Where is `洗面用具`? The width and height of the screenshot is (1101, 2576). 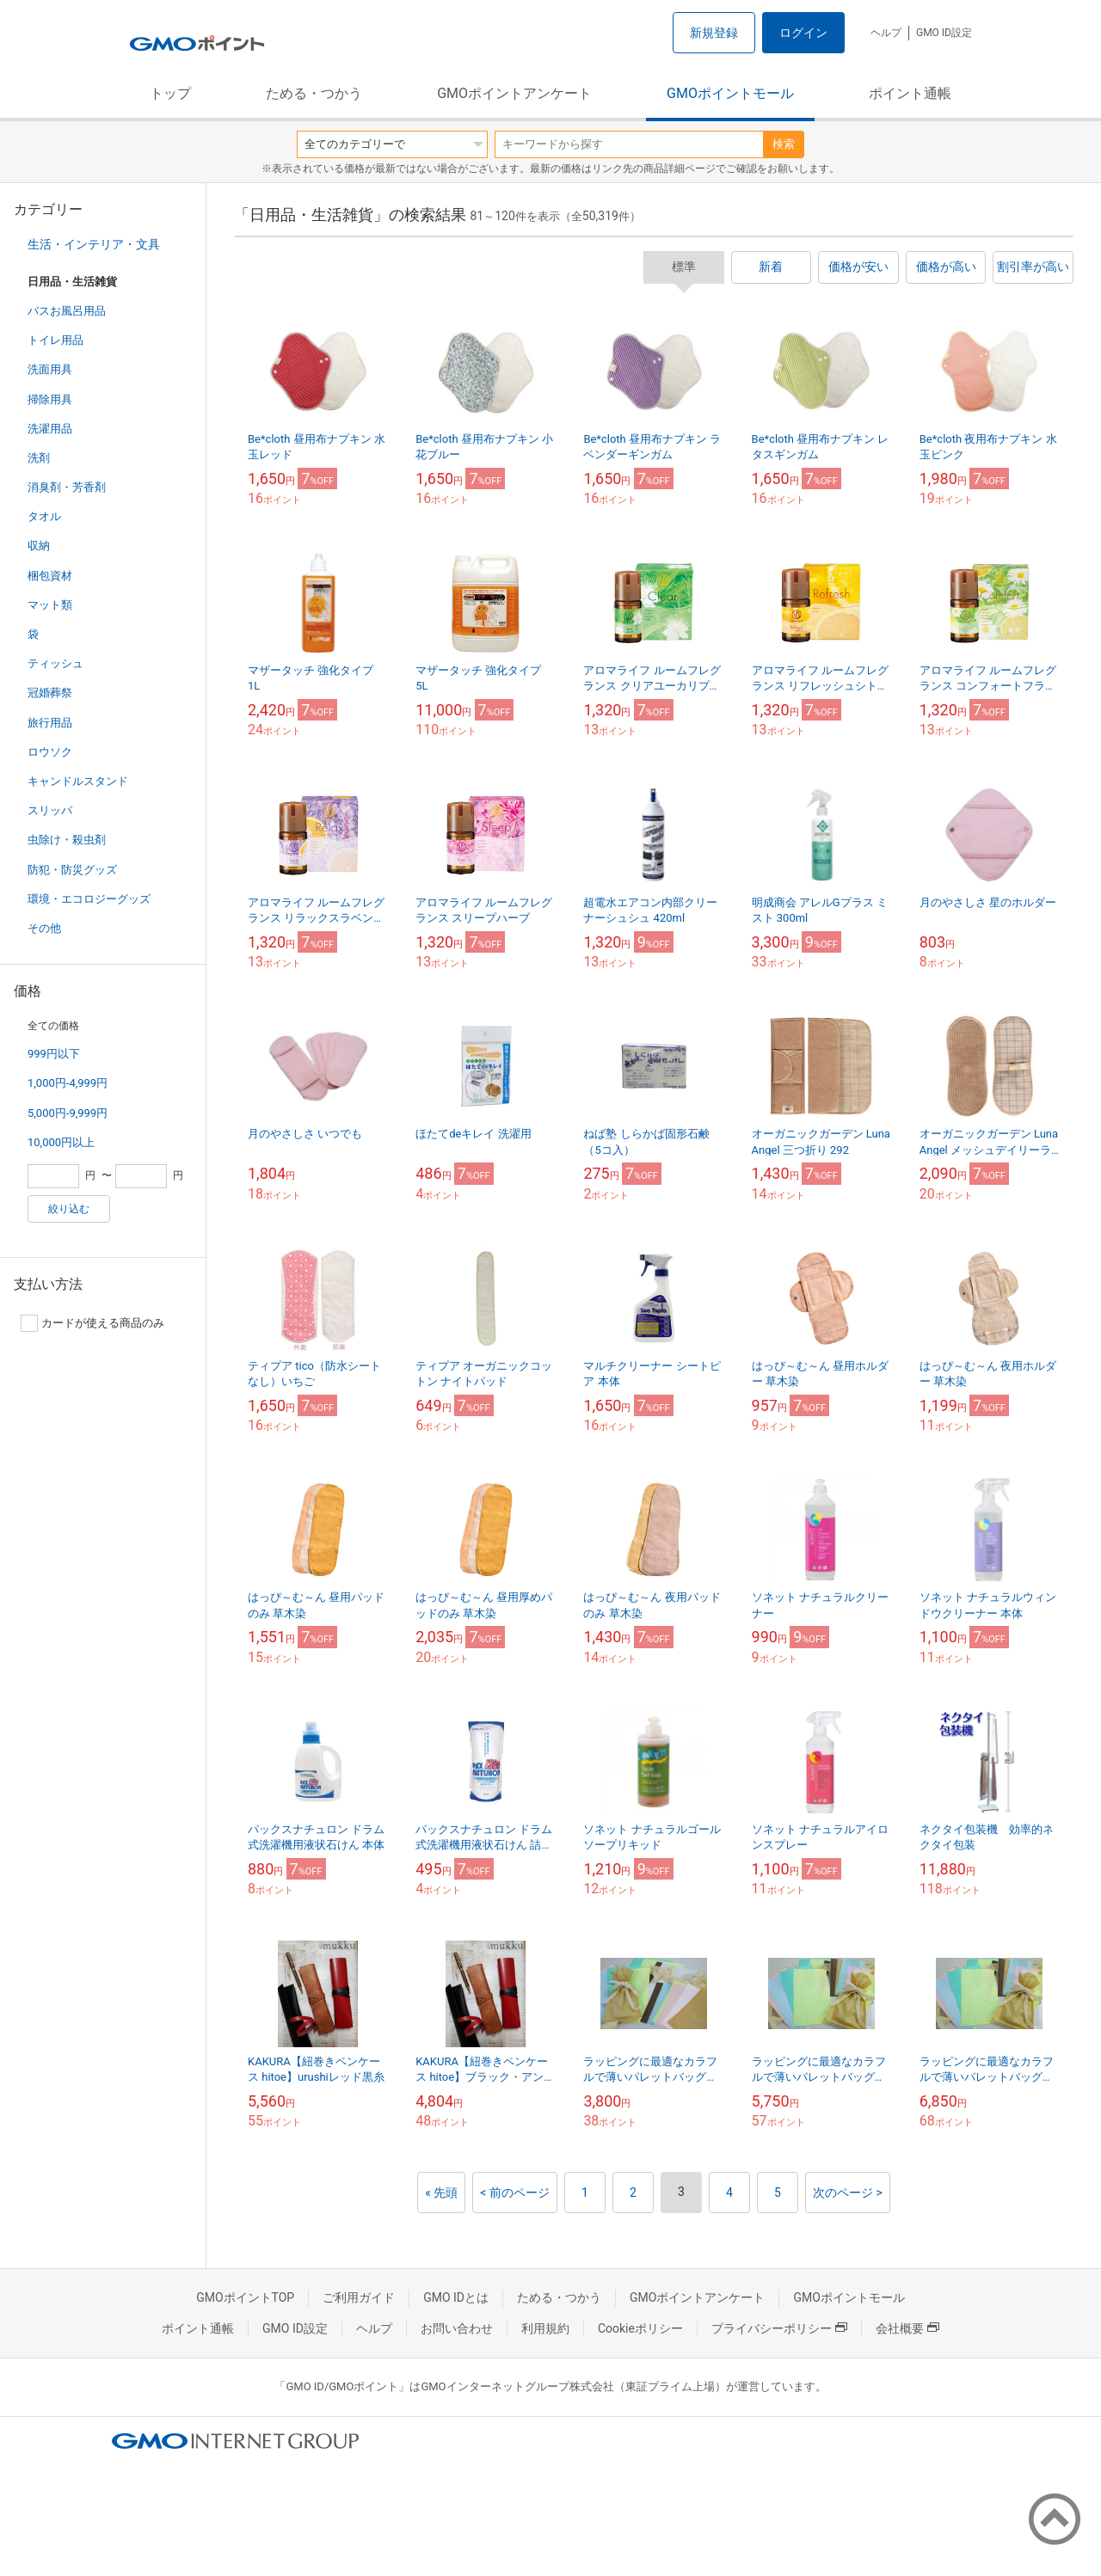
洗面用具 is located at coordinates (50, 369).